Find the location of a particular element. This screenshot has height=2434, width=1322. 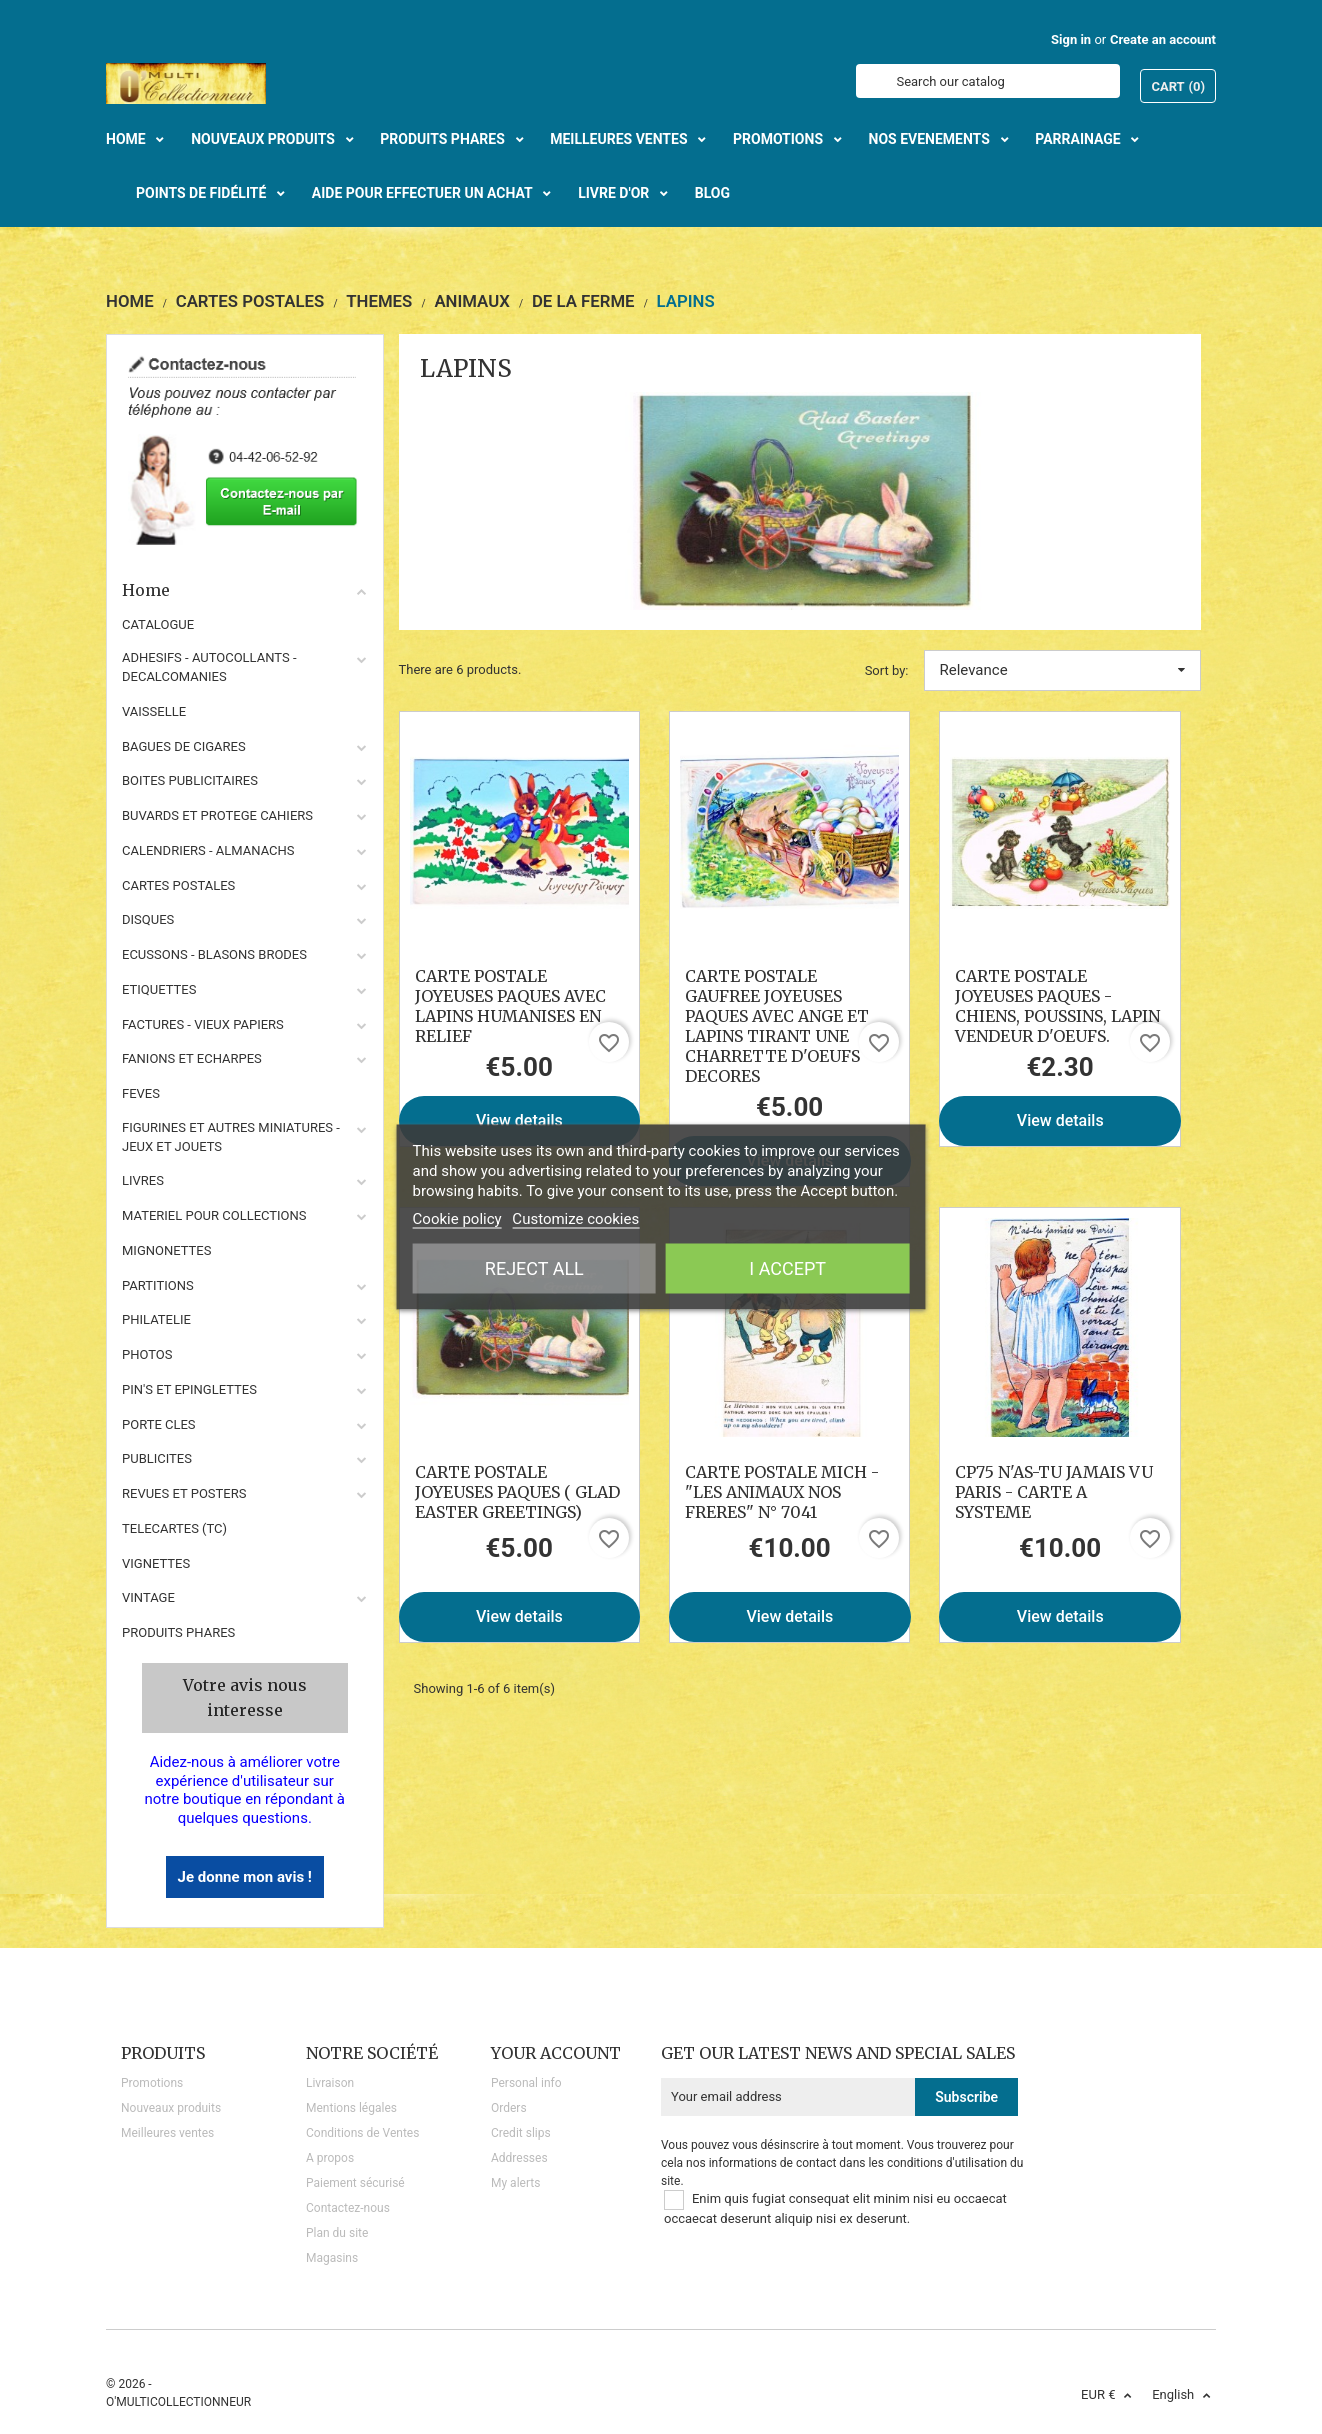

ECUSSONS - BLASONS BRODES is located at coordinates (214, 954).